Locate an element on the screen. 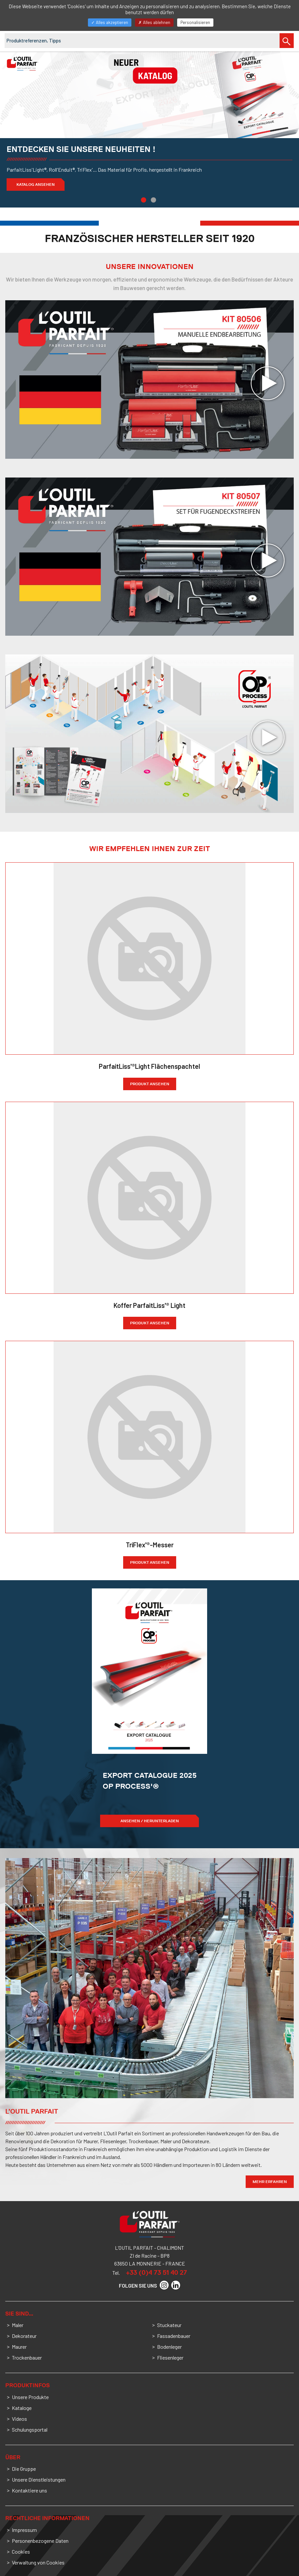 This screenshot has height=2576, width=299. Trockenbauer is located at coordinates (27, 2357).